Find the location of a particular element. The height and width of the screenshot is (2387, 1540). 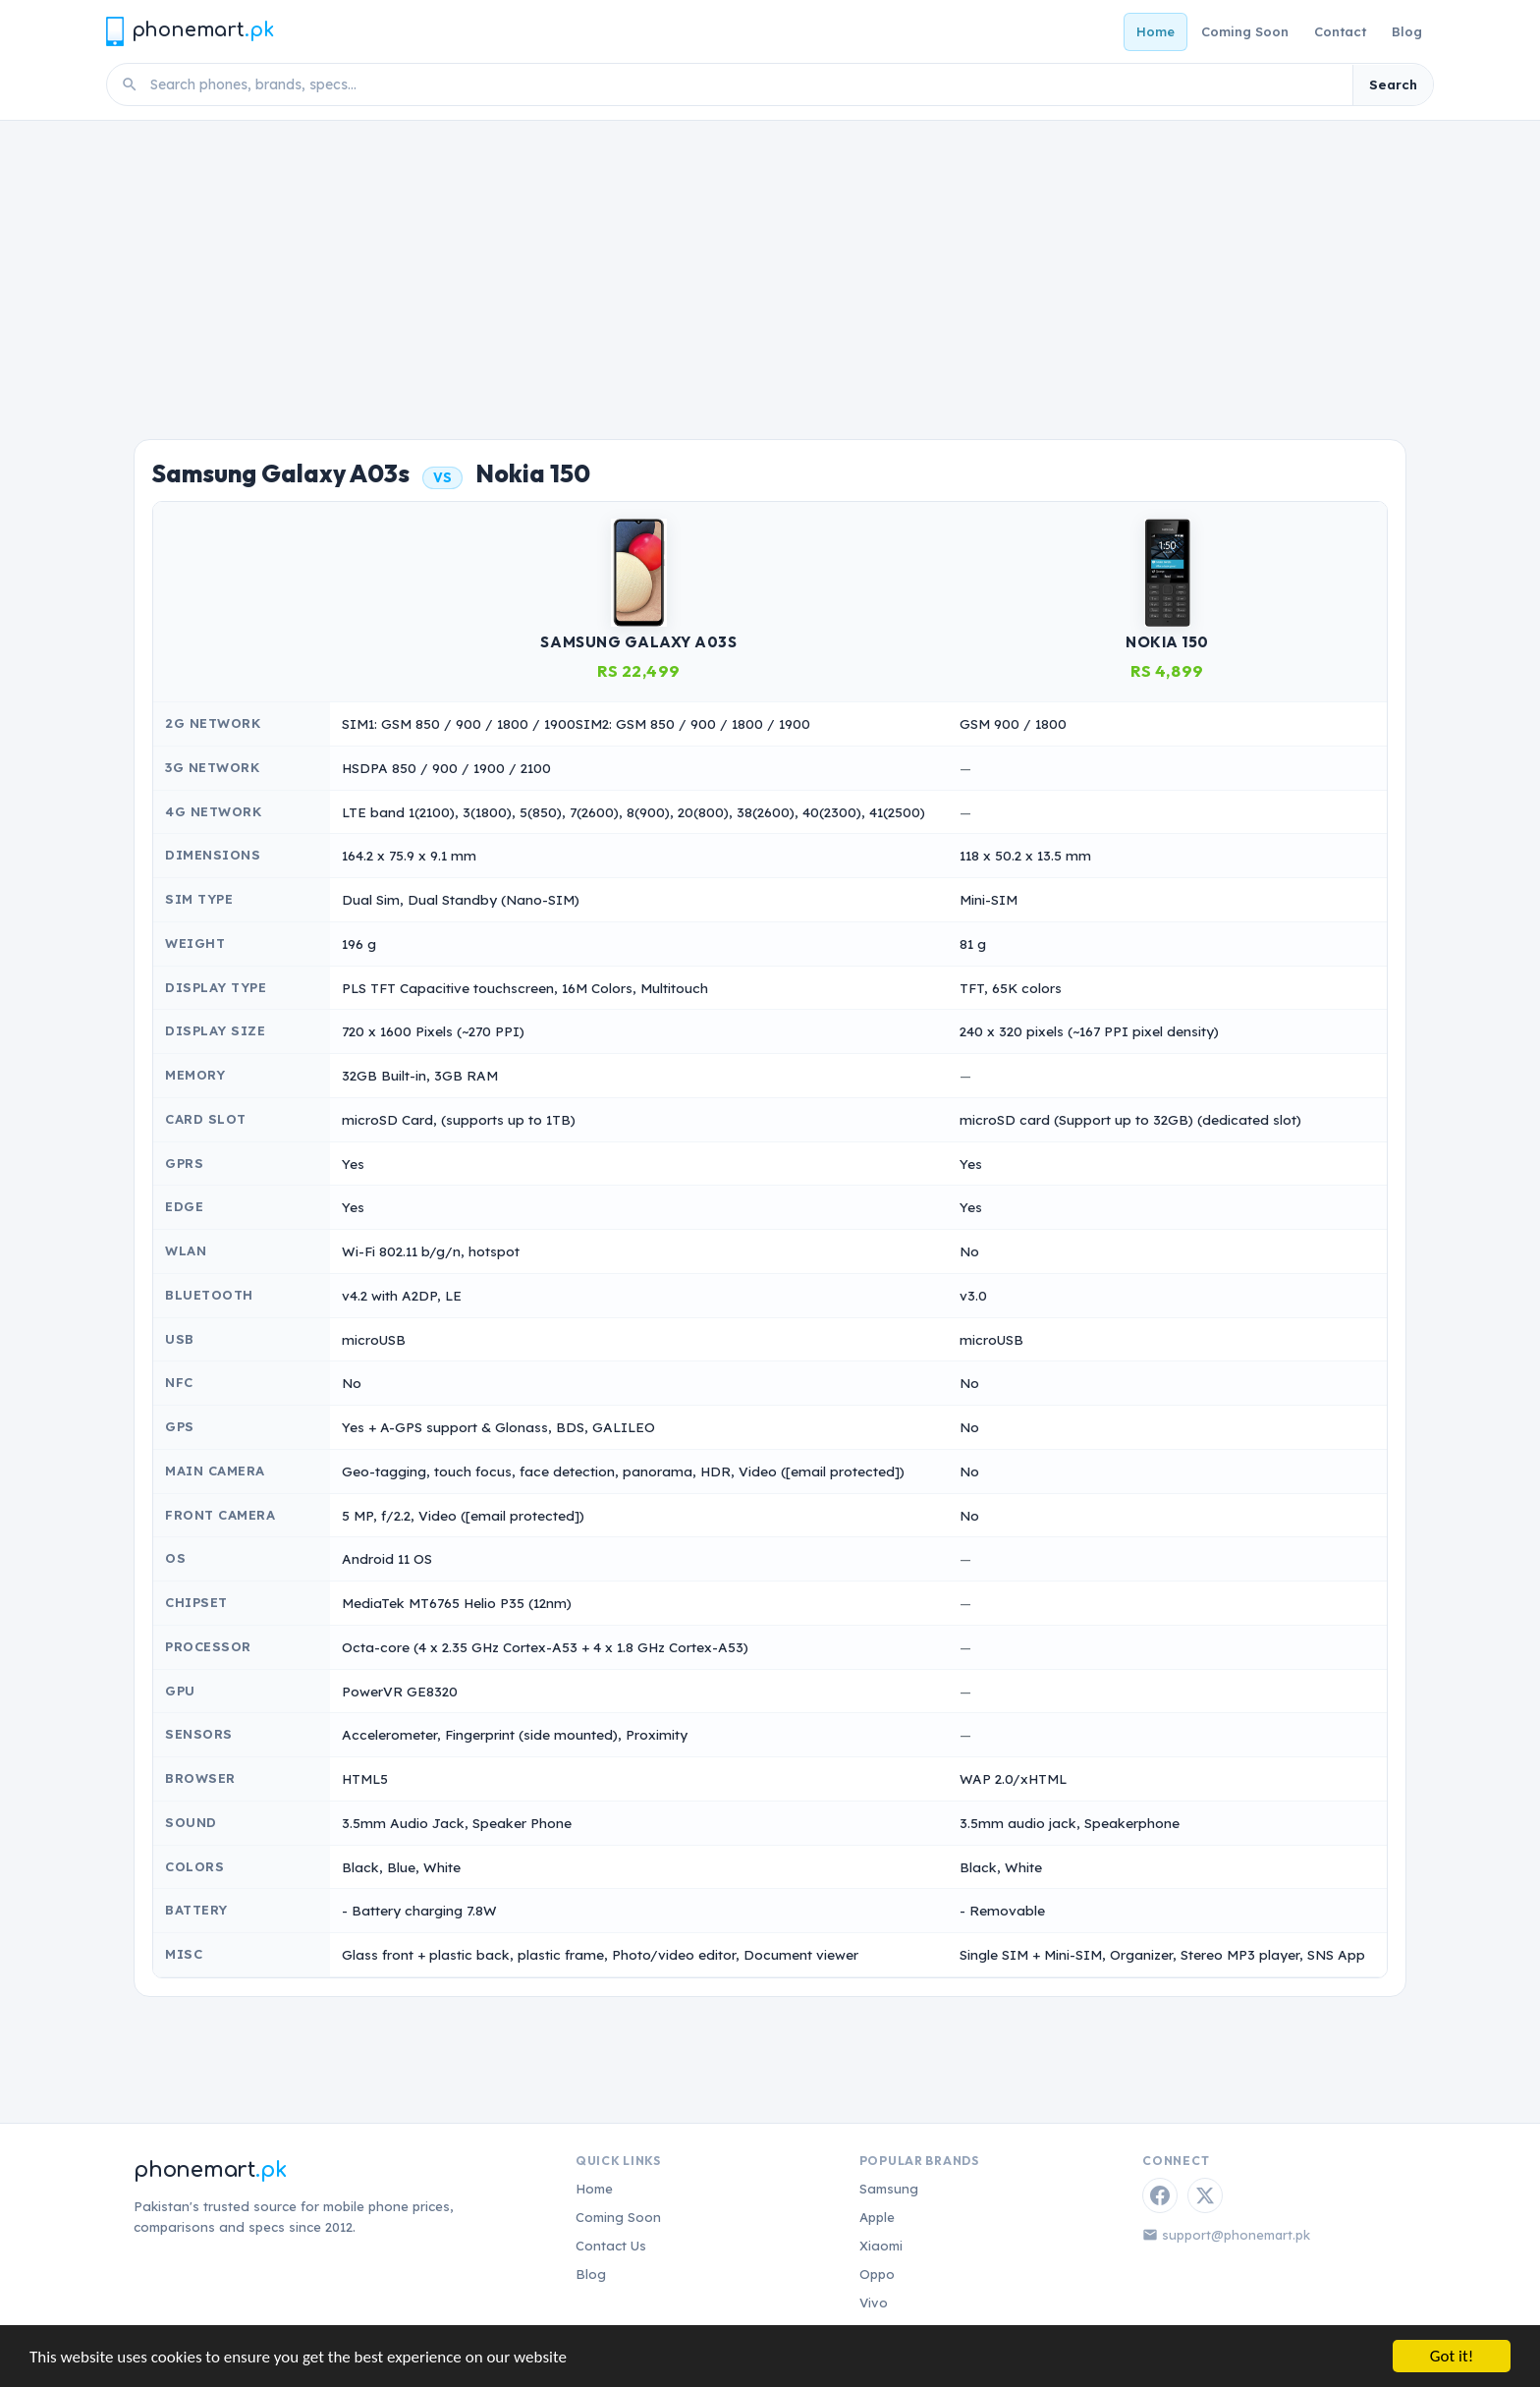

[Facebook] is located at coordinates (1160, 2195).